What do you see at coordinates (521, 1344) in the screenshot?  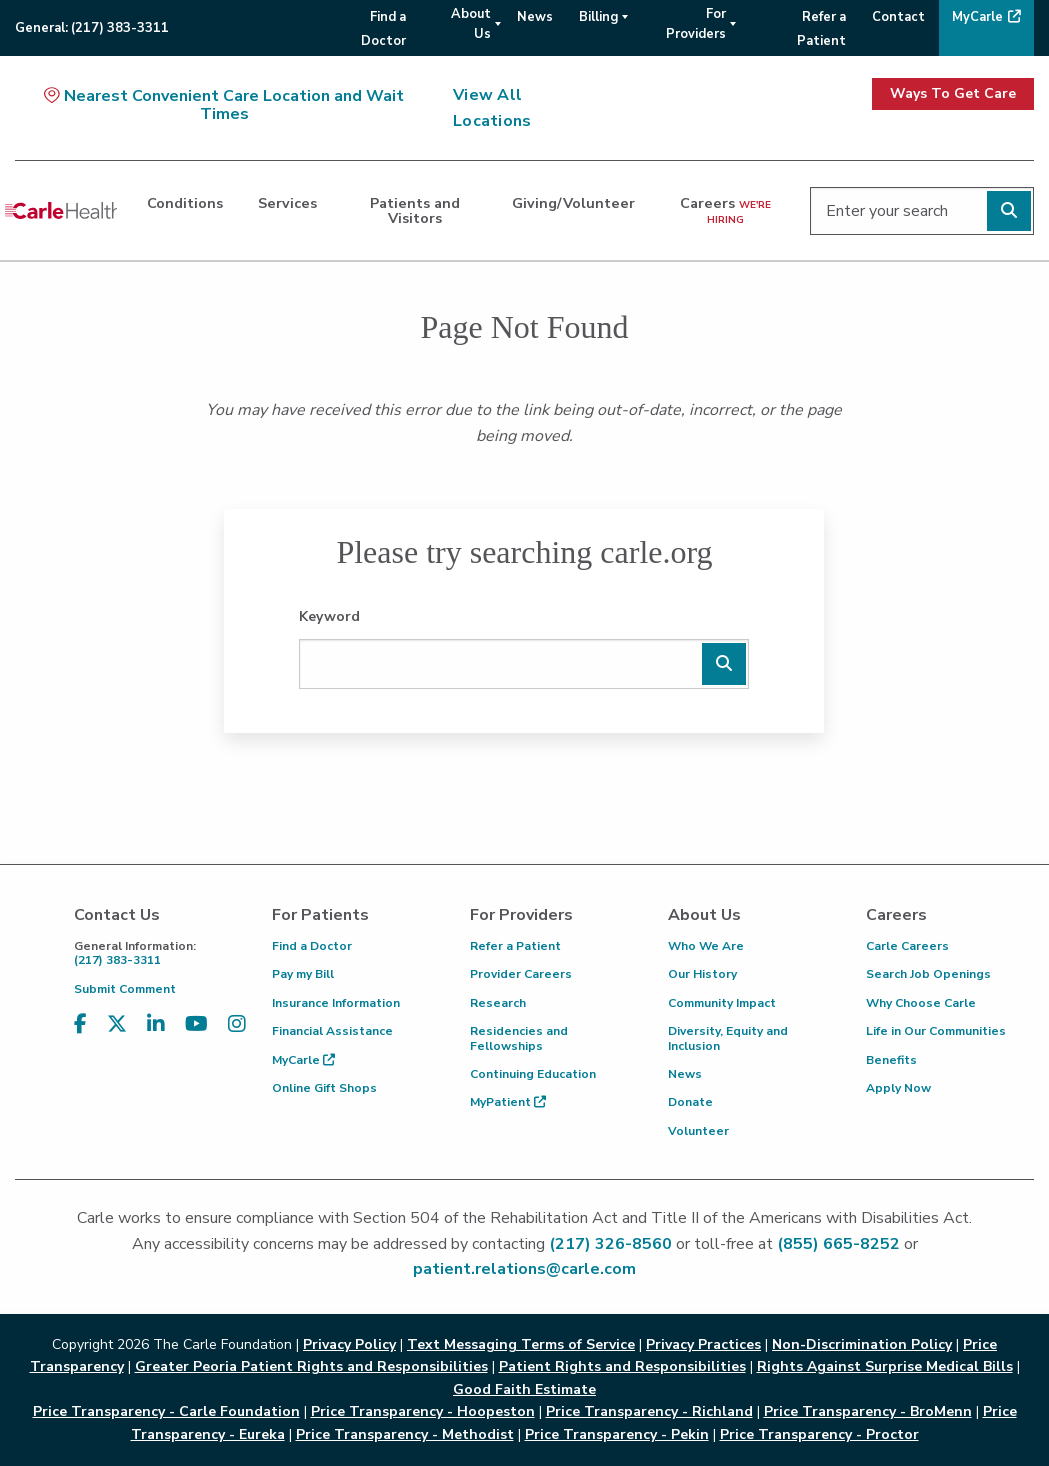 I see `Text Messaging Terms of Service` at bounding box center [521, 1344].